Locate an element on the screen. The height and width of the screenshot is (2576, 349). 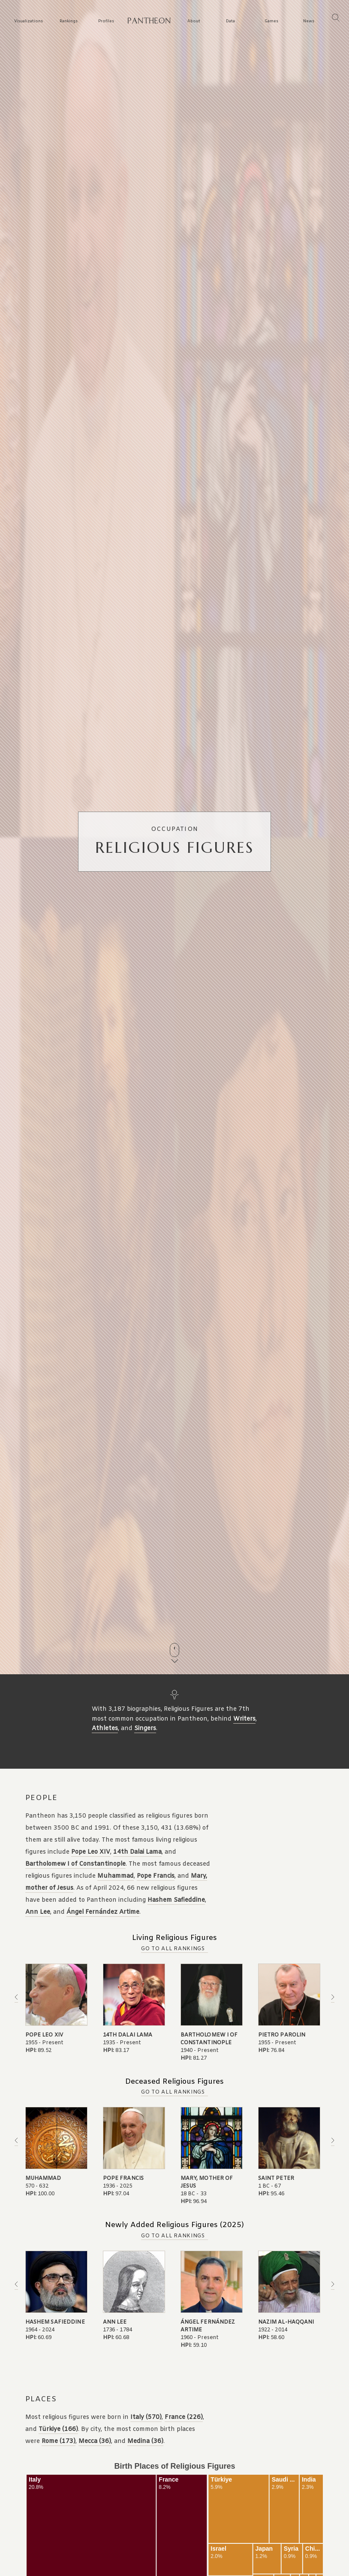
Rankings is located at coordinates (69, 21).